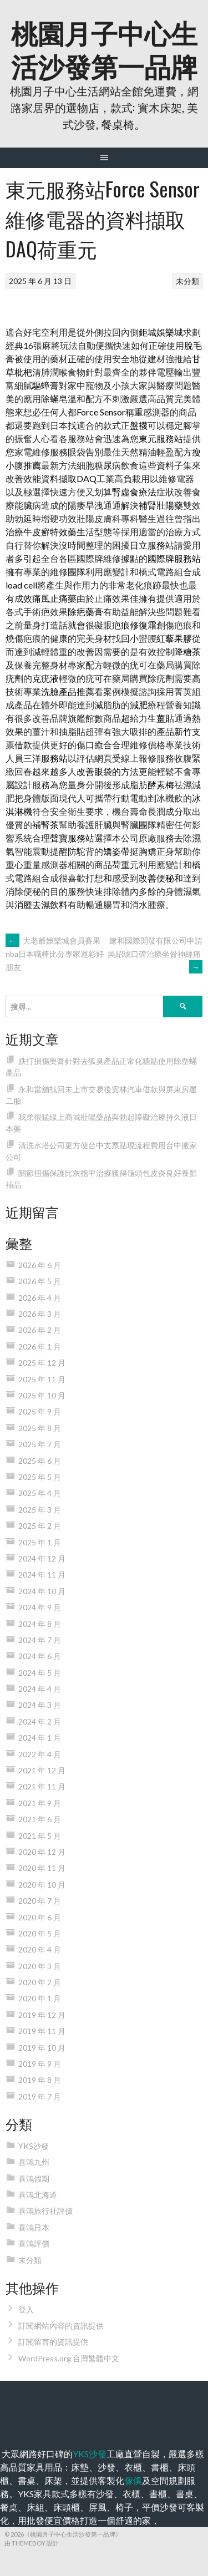 The width and height of the screenshot is (208, 2576). Describe the element at coordinates (33, 2162) in the screenshot. I see `喜鴻九州` at that location.